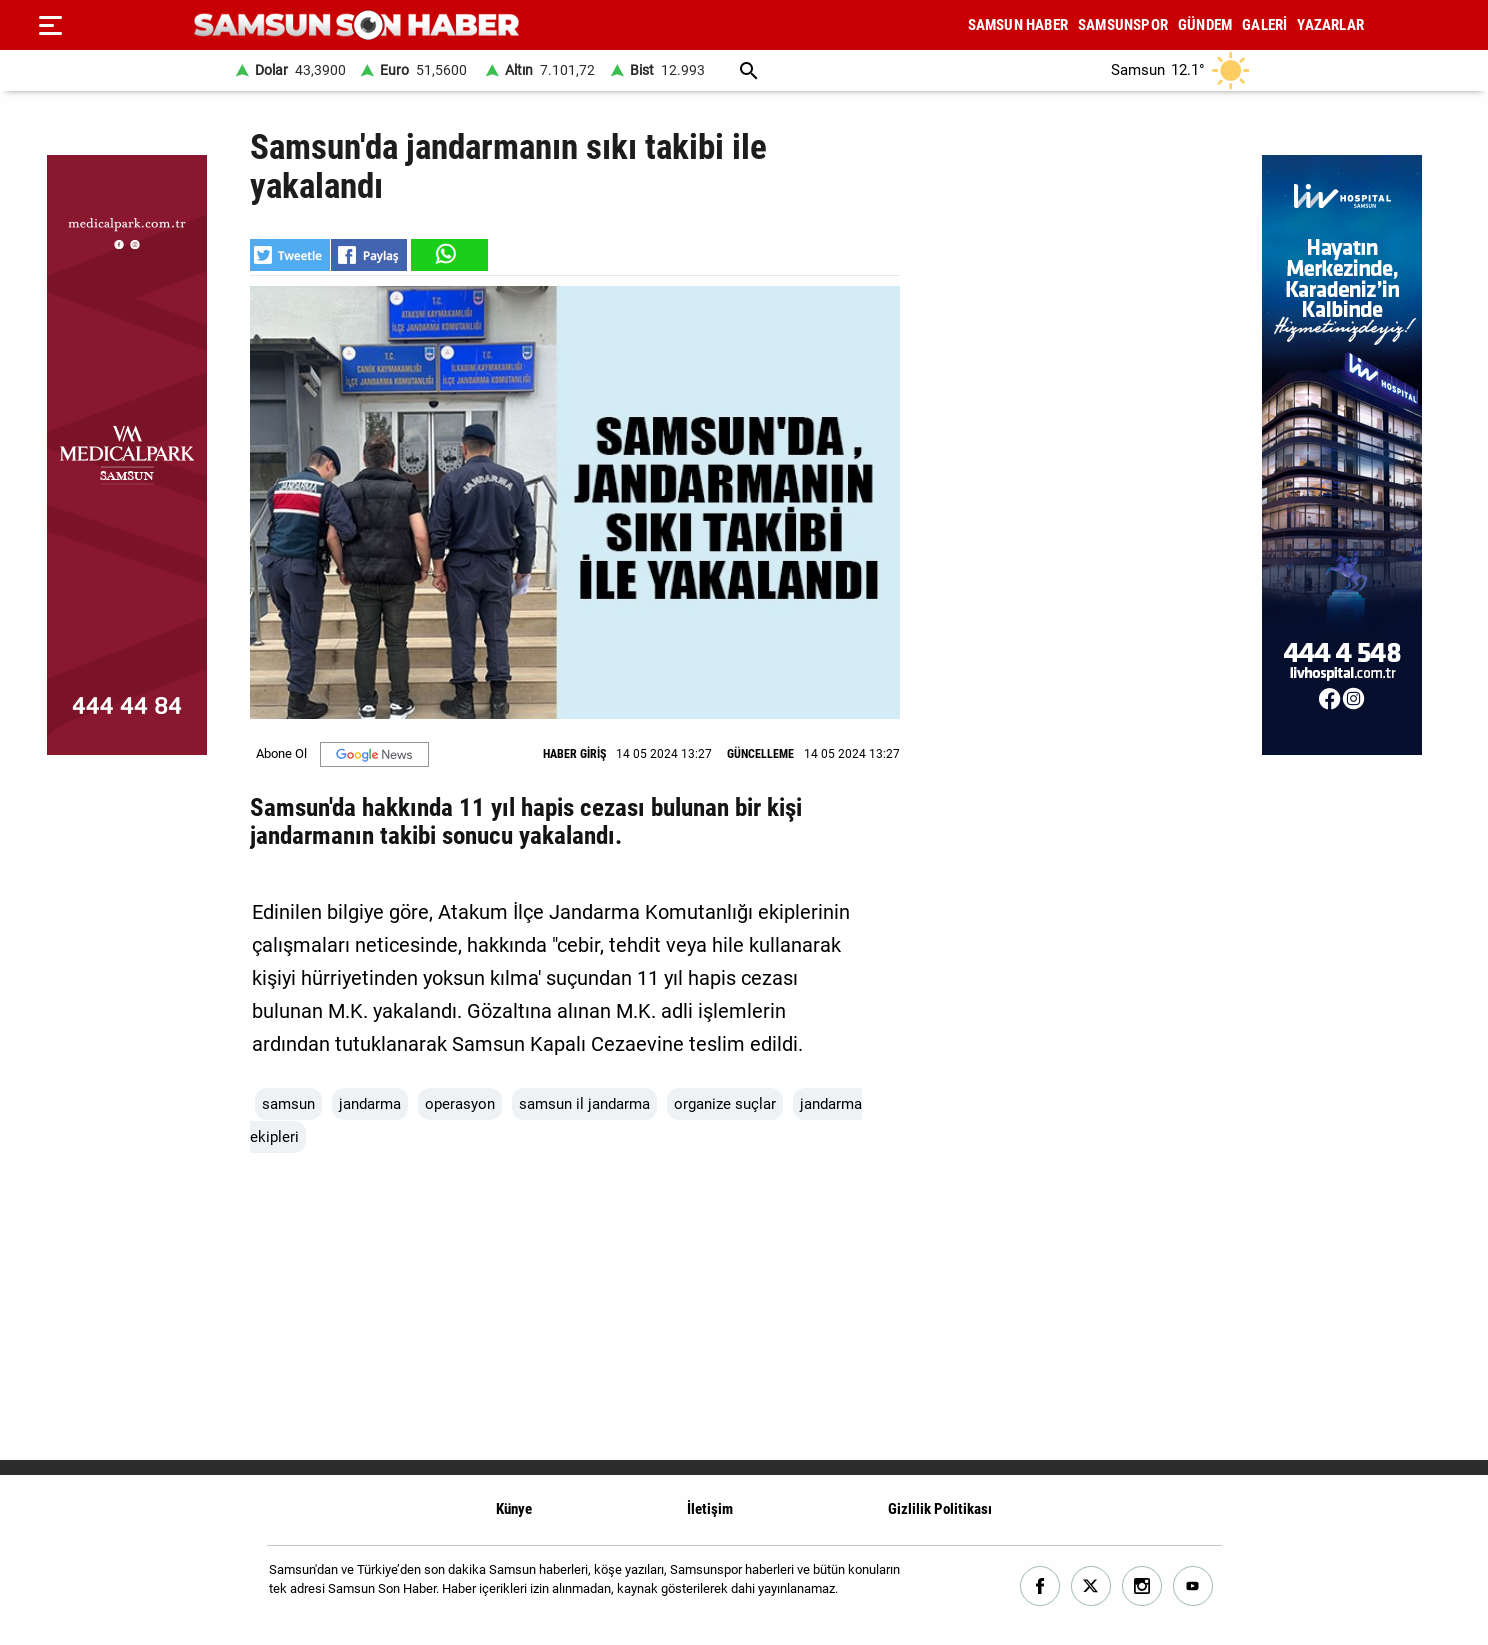 The image size is (1488, 1645). What do you see at coordinates (1123, 25) in the screenshot?
I see `SAMSUNSPOR` at bounding box center [1123, 25].